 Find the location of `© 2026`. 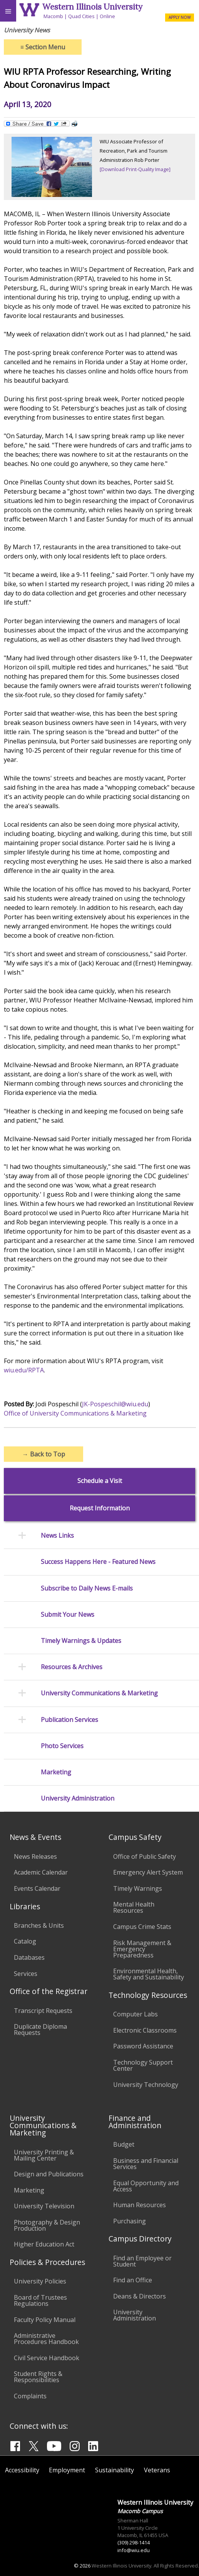

© 2026 is located at coordinates (82, 2565).